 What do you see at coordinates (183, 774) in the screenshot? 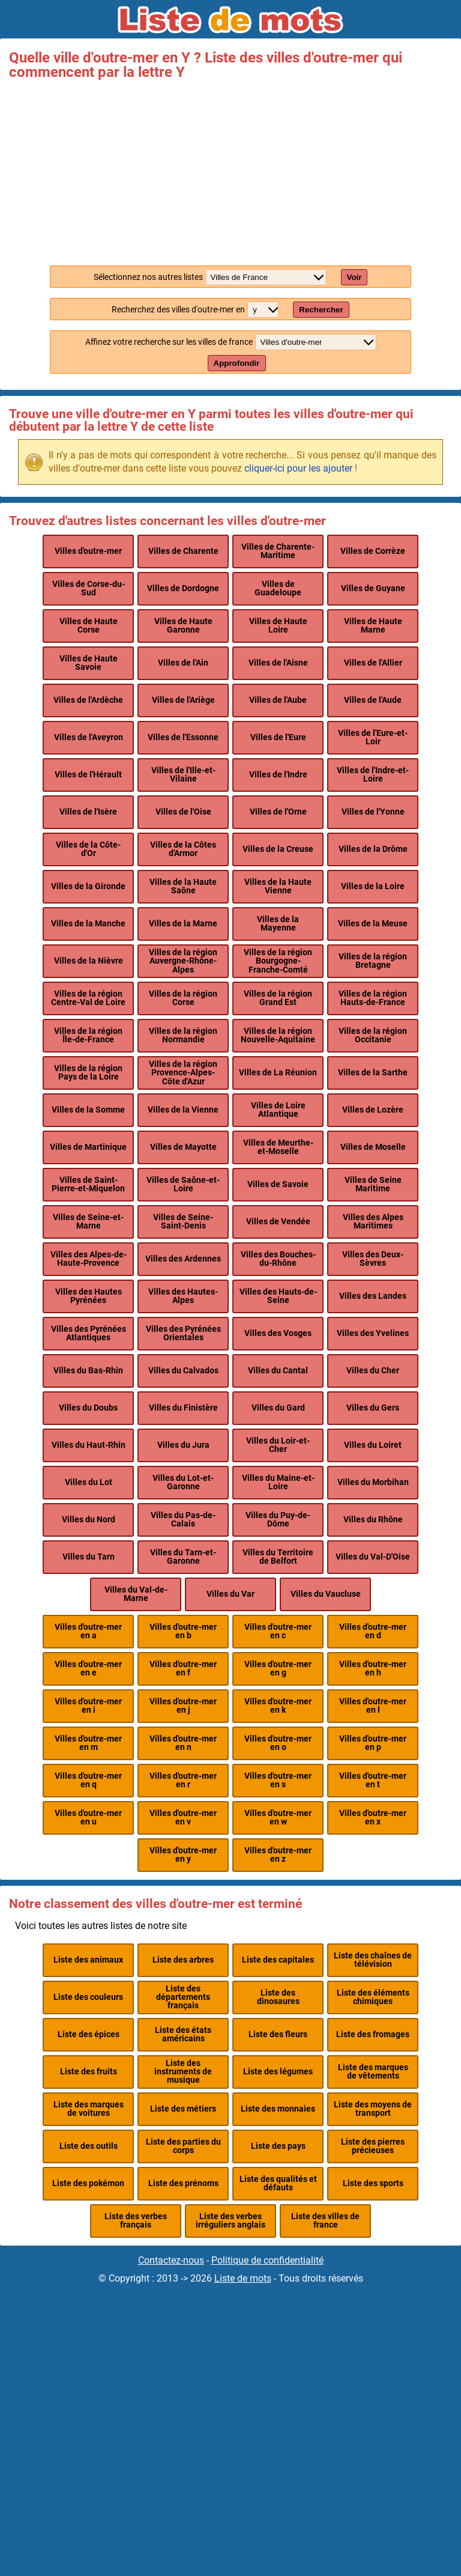
I see `Villes de l'Ille-et-Vilaine` at bounding box center [183, 774].